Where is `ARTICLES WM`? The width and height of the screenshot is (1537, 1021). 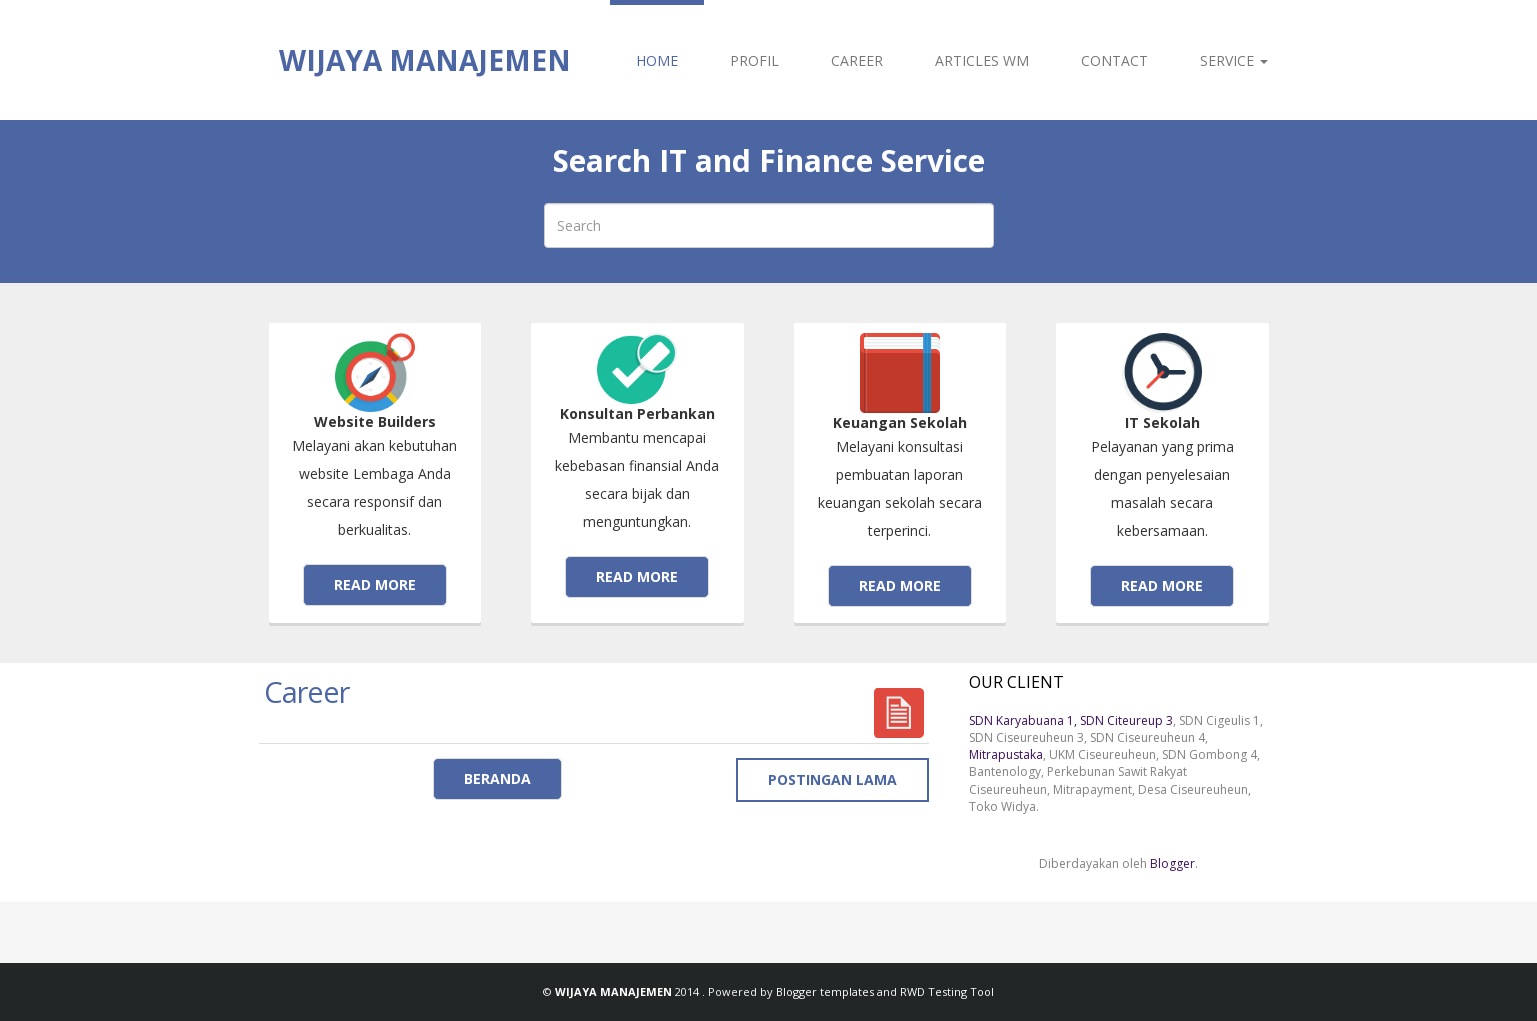
ARTICLES WM is located at coordinates (982, 60).